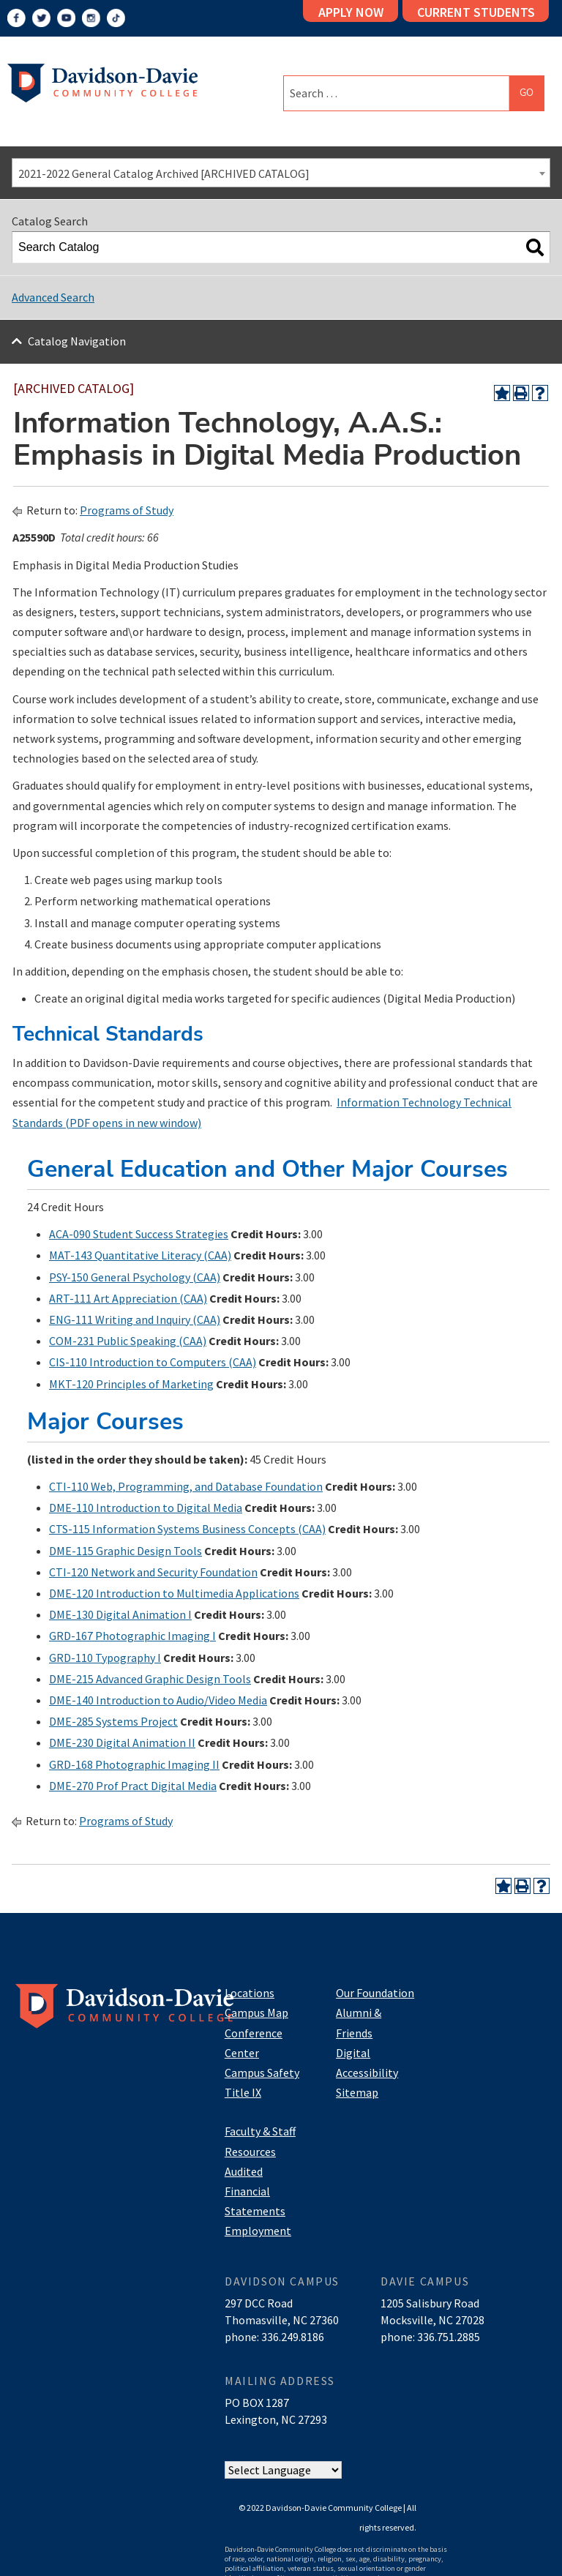 This screenshot has height=2576, width=562. I want to click on ENG-111 Writing and Inquiry (CAA) [View course details for ENG-111 Writing and Inquiry (CAA)], so click(134, 1319).